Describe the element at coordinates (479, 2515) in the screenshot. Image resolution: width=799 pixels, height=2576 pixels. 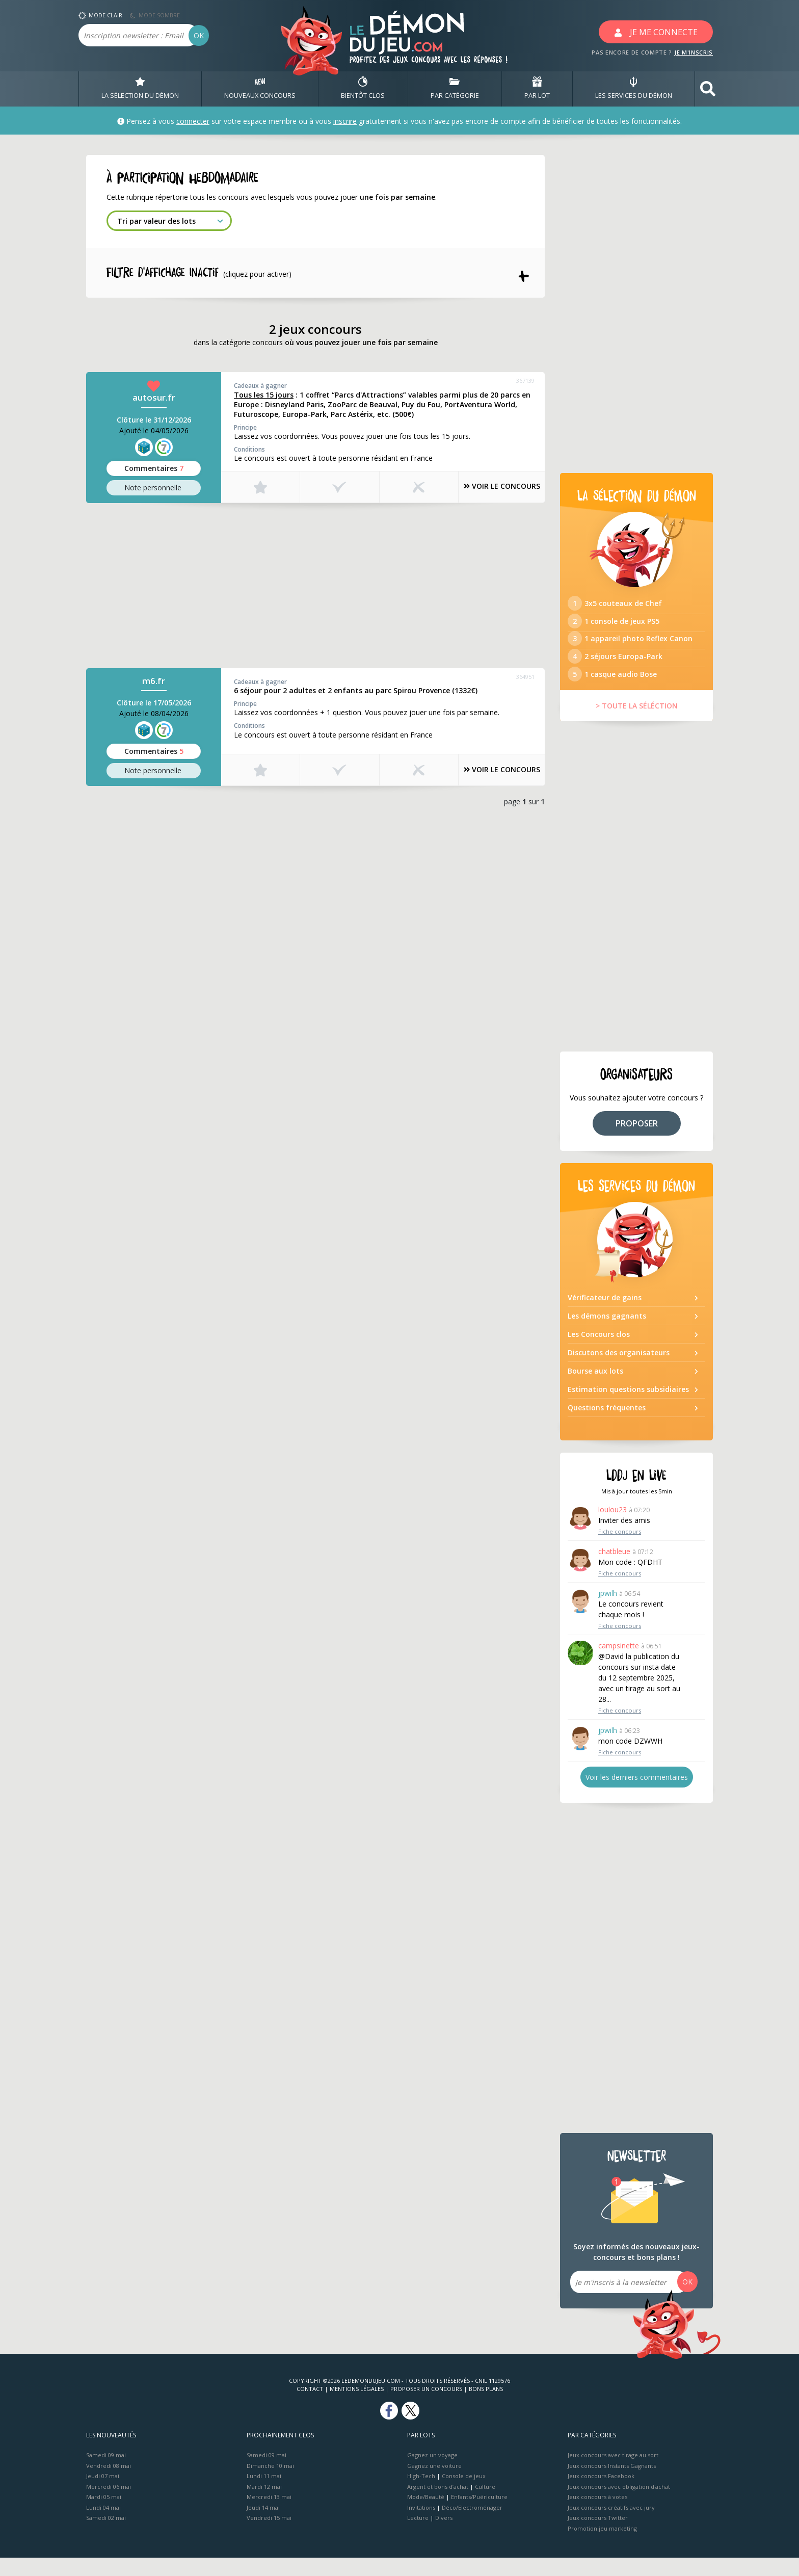
I see `Enfants/Puériculture` at that location.